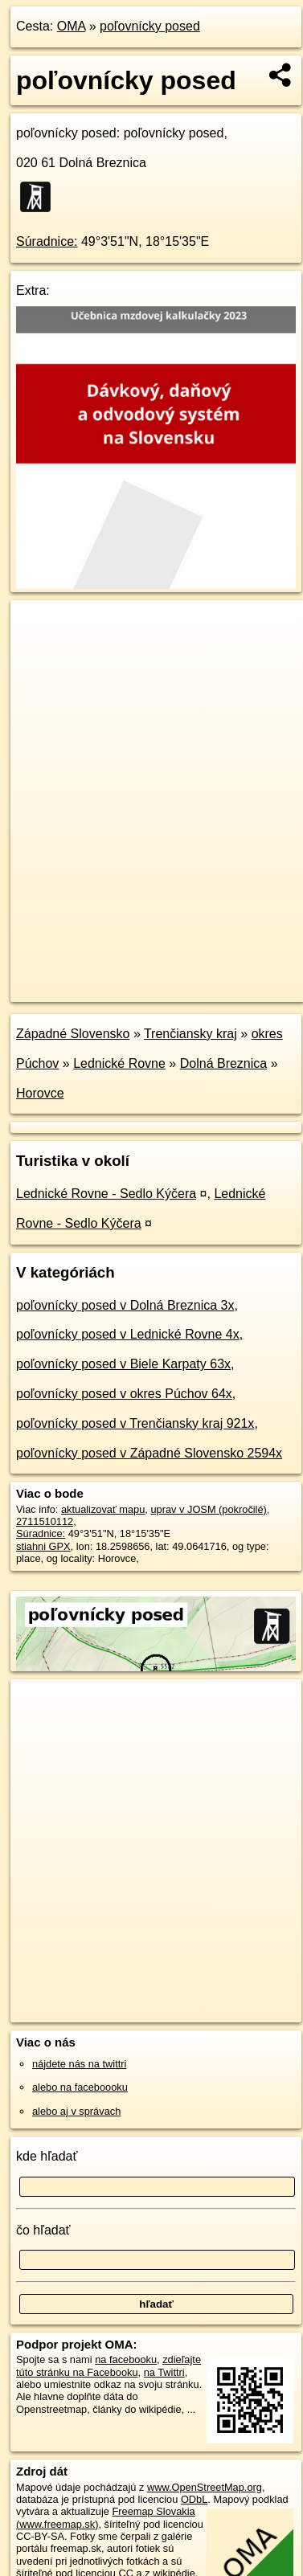  I want to click on Freemap.sk, so click(211, 976).